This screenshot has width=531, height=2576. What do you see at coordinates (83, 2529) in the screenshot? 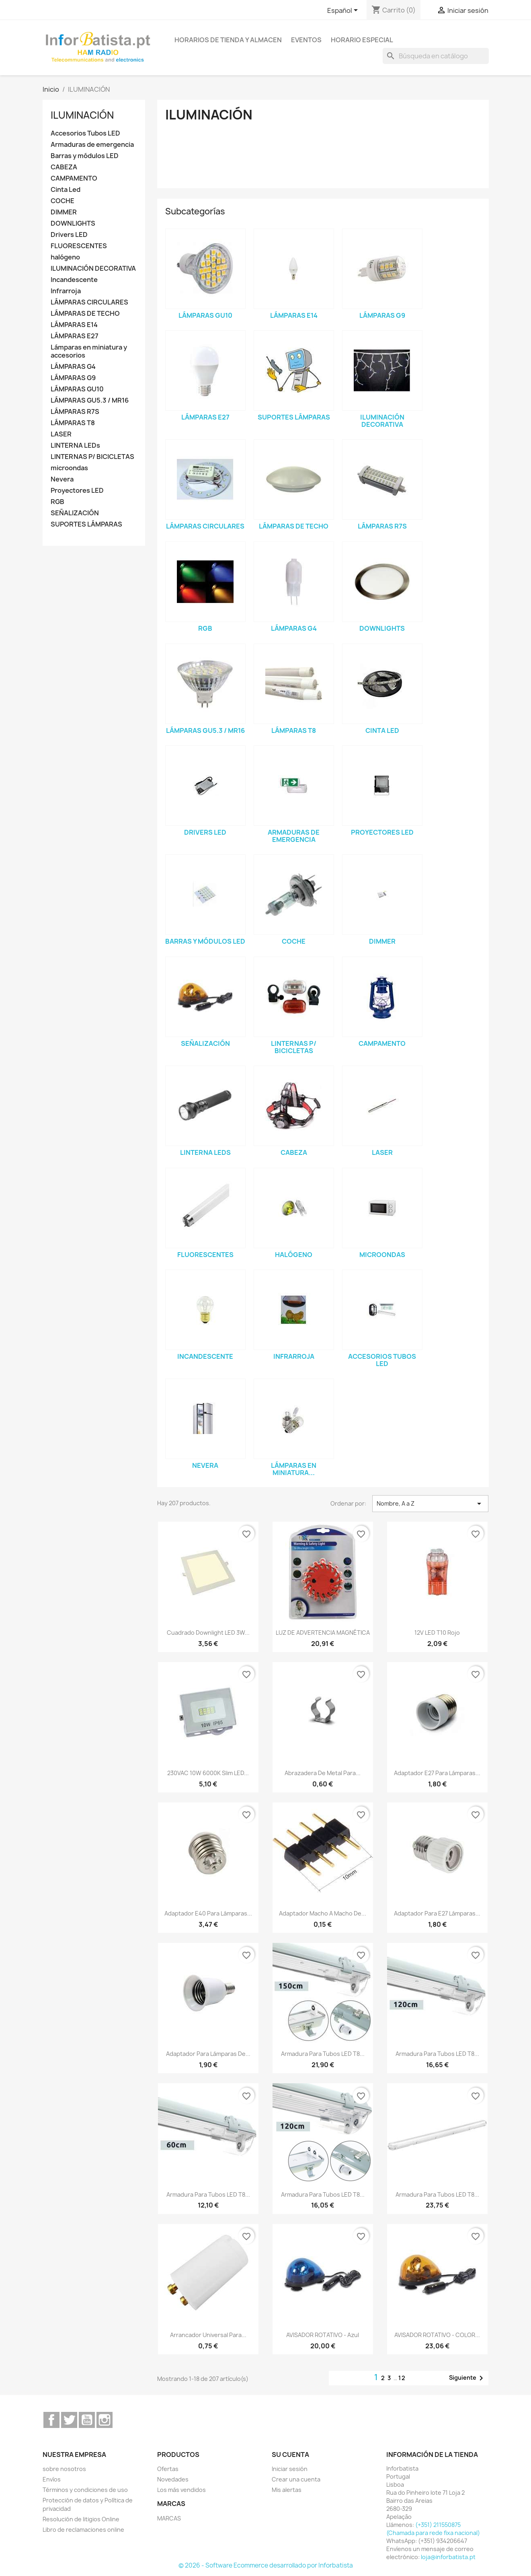
I see `Libro de reclamaciones online` at bounding box center [83, 2529].